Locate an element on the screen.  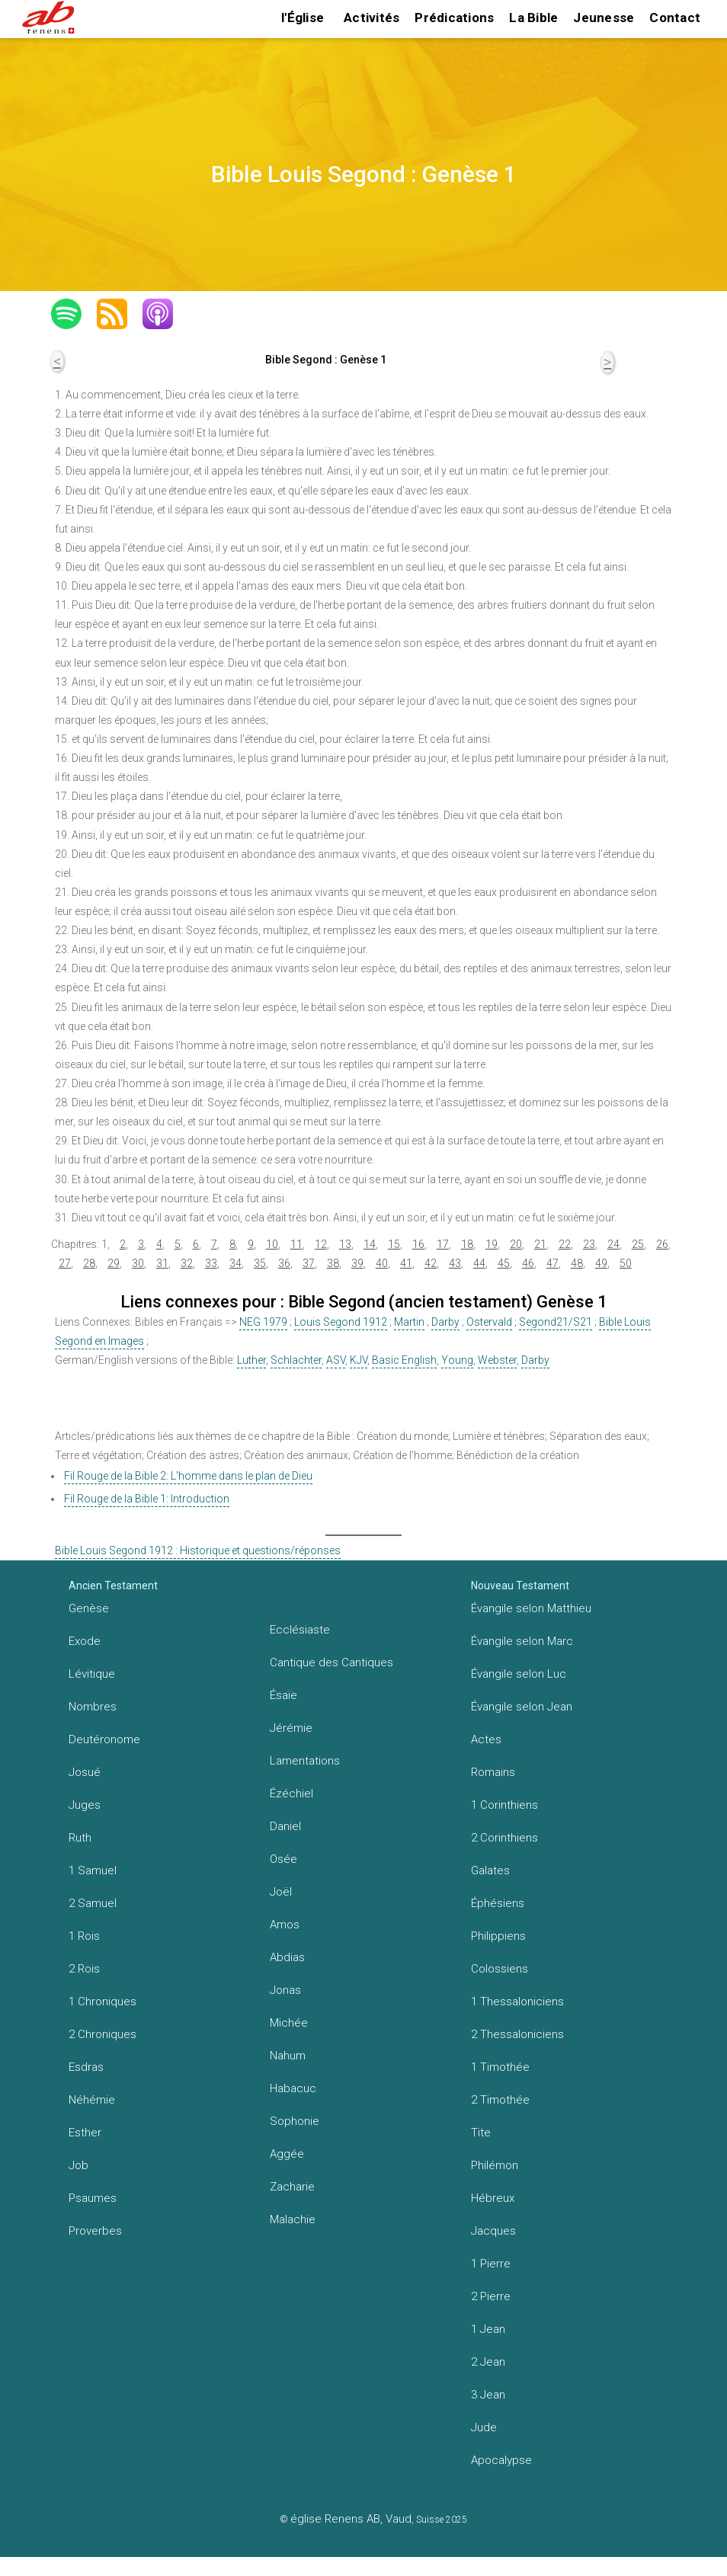
Romains is located at coordinates (493, 1772).